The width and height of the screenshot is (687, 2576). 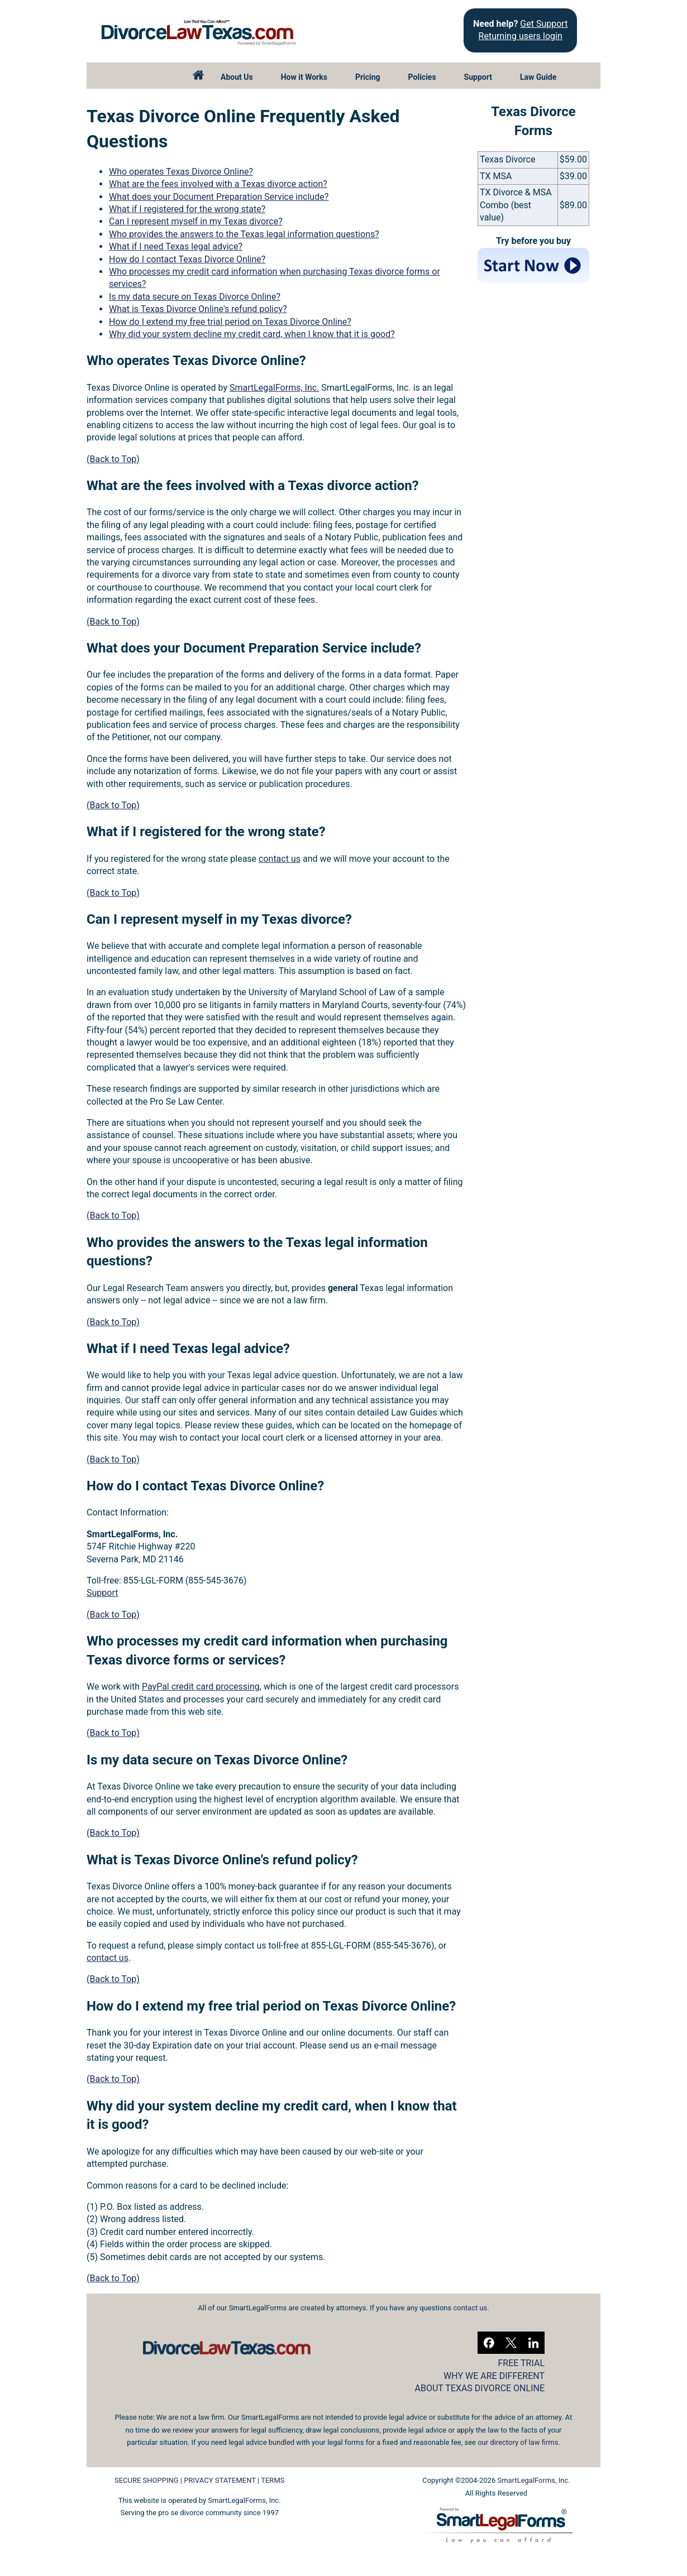 I want to click on How it Works, so click(x=304, y=77).